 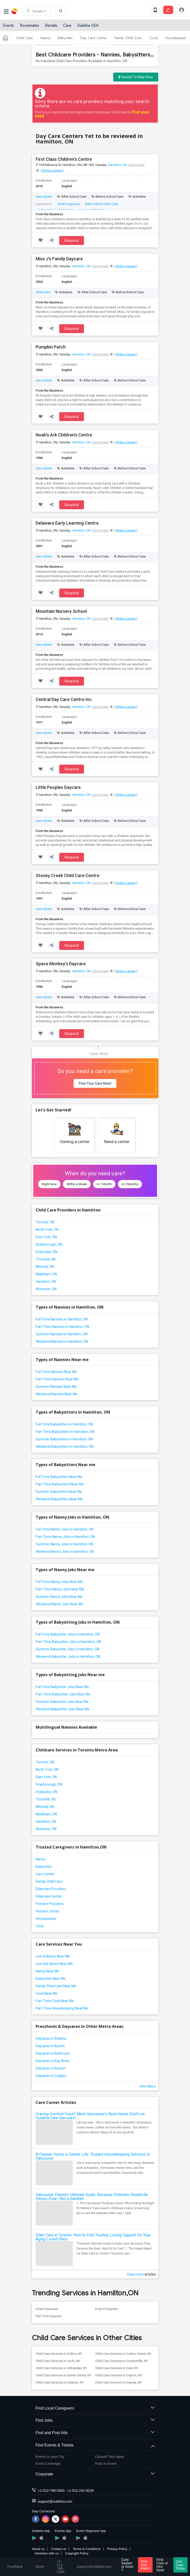 I want to click on Child Care Services in Darien Center, NY, so click(x=63, y=2375).